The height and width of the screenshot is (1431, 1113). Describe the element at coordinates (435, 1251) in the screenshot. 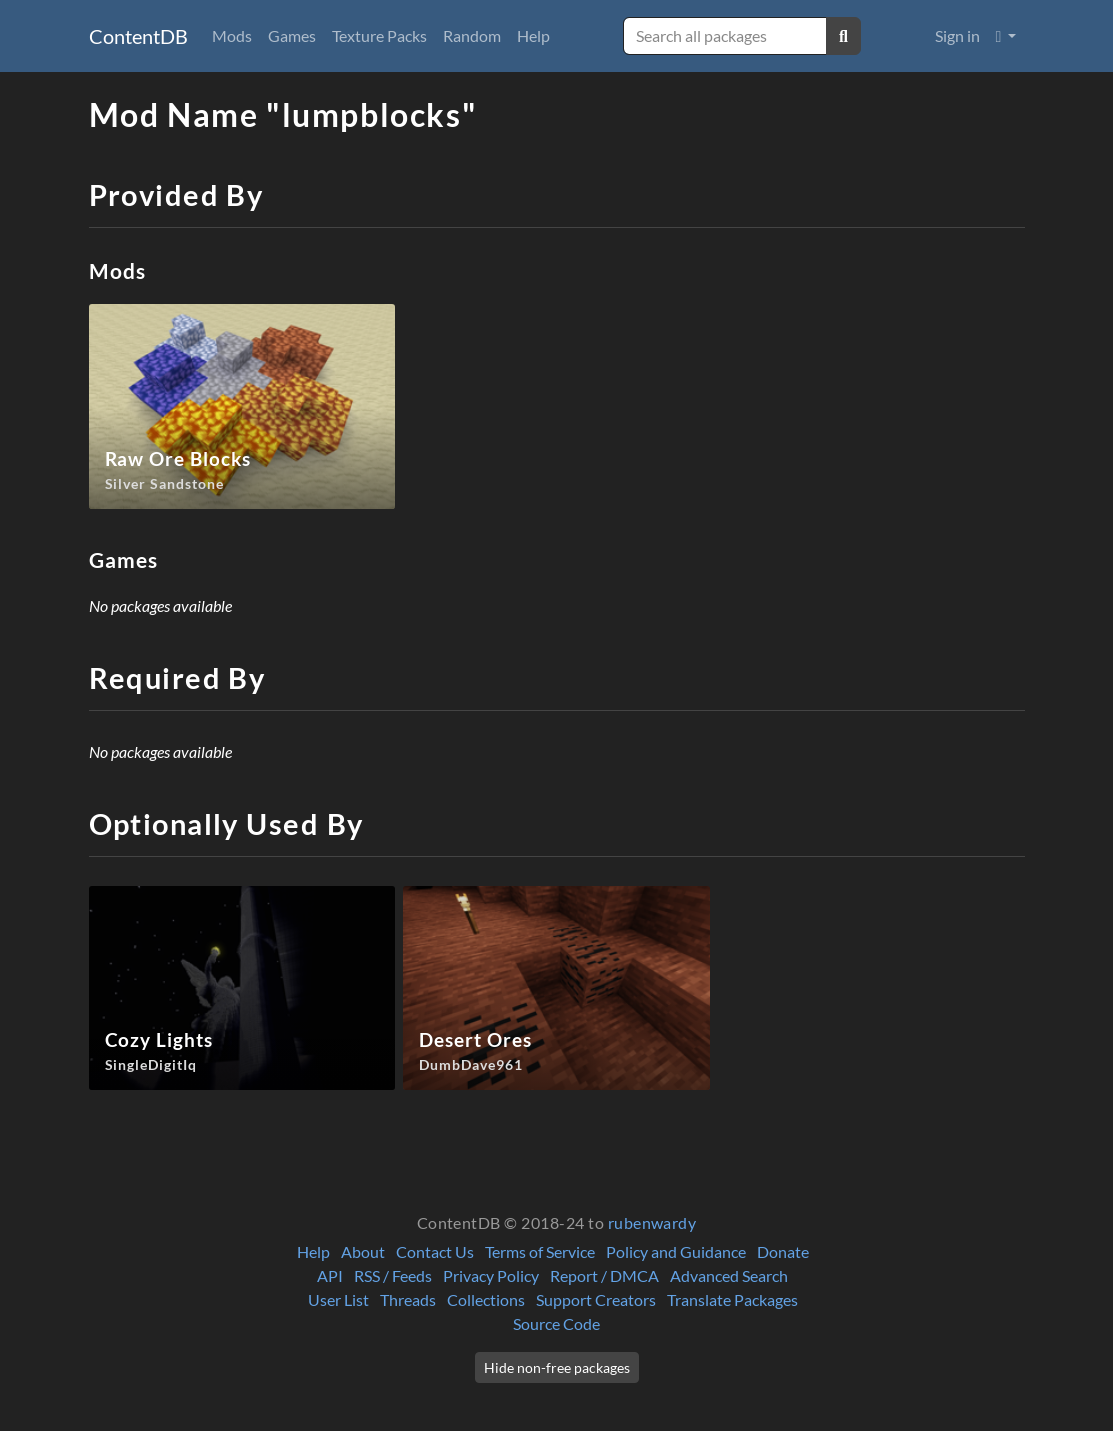

I see `Contact Us` at that location.